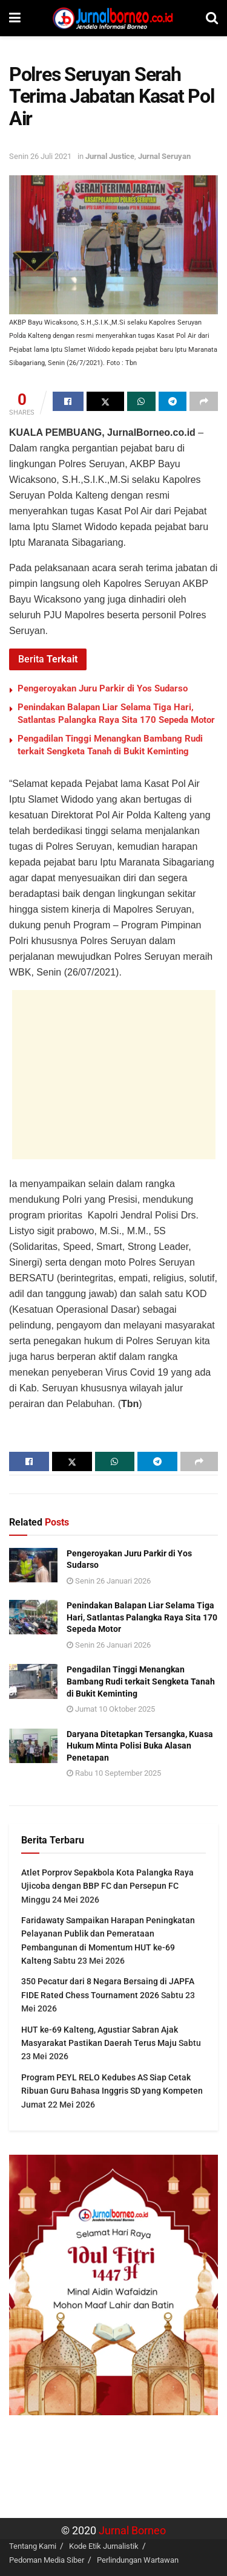 The width and height of the screenshot is (227, 2576). What do you see at coordinates (111, 1709) in the screenshot?
I see `Jumat 10 Oktober 2025` at bounding box center [111, 1709].